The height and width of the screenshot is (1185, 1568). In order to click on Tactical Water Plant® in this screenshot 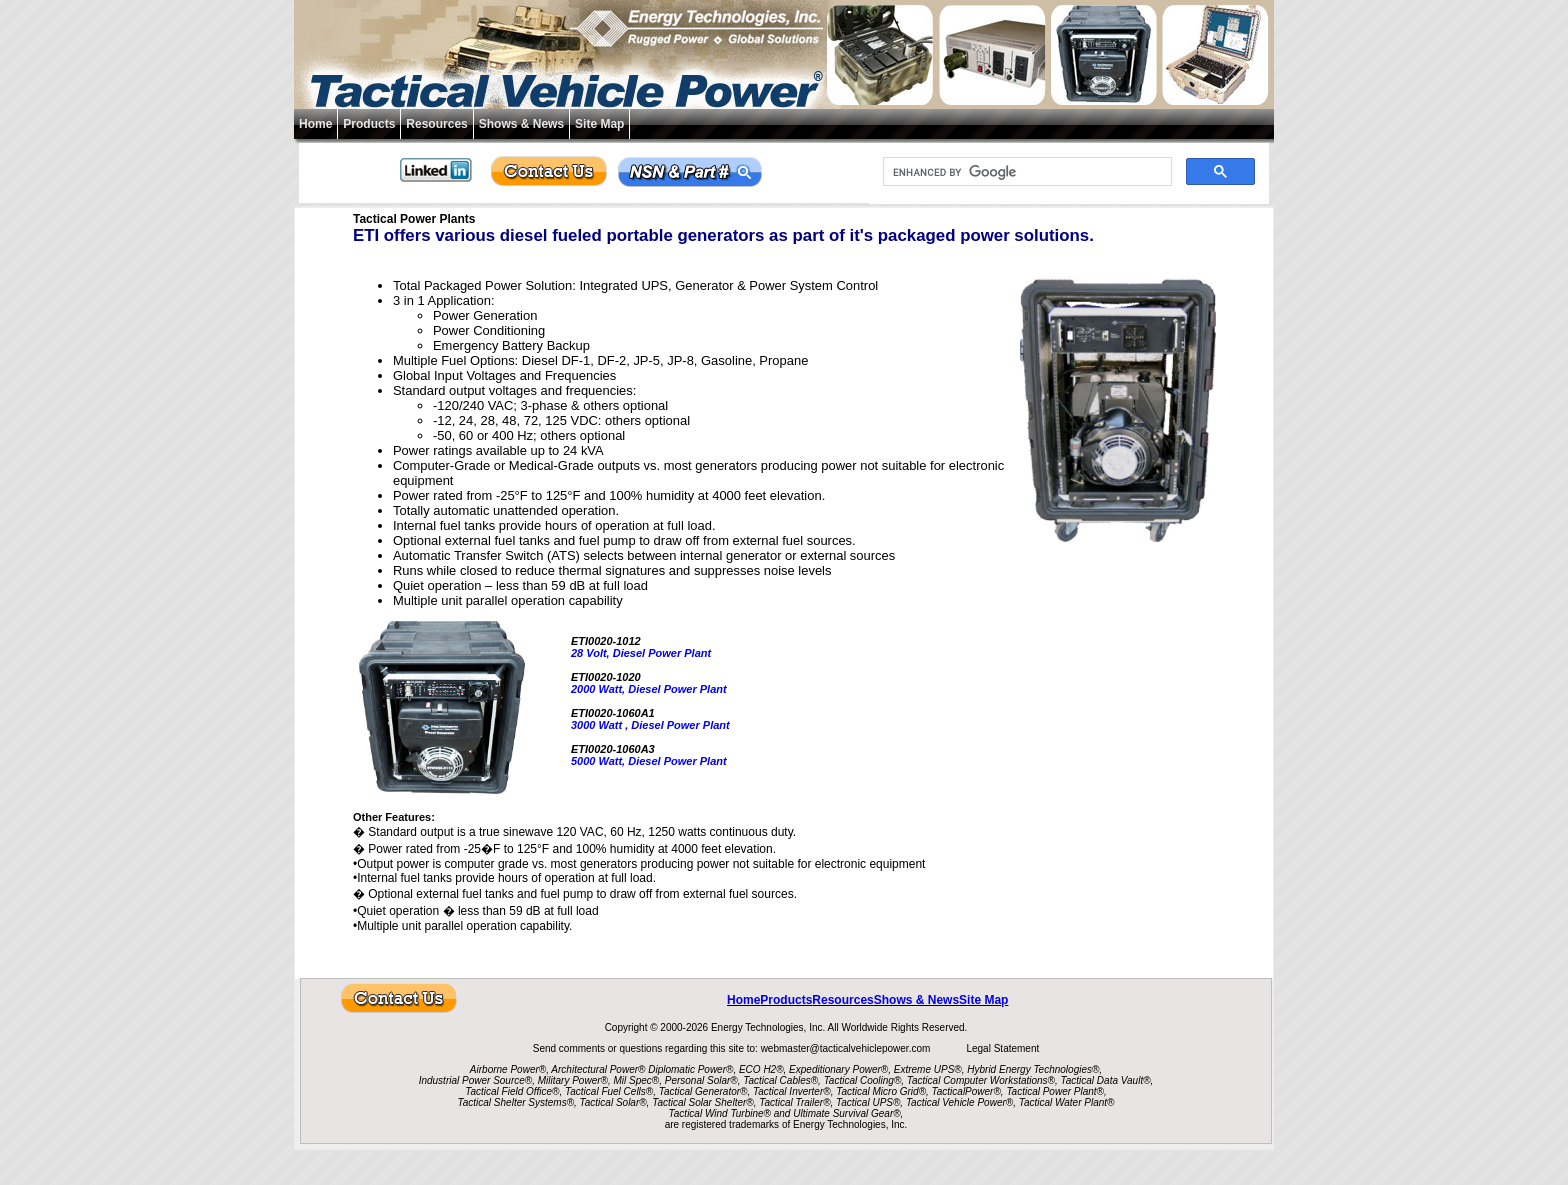, I will do `click(1067, 1102)`.